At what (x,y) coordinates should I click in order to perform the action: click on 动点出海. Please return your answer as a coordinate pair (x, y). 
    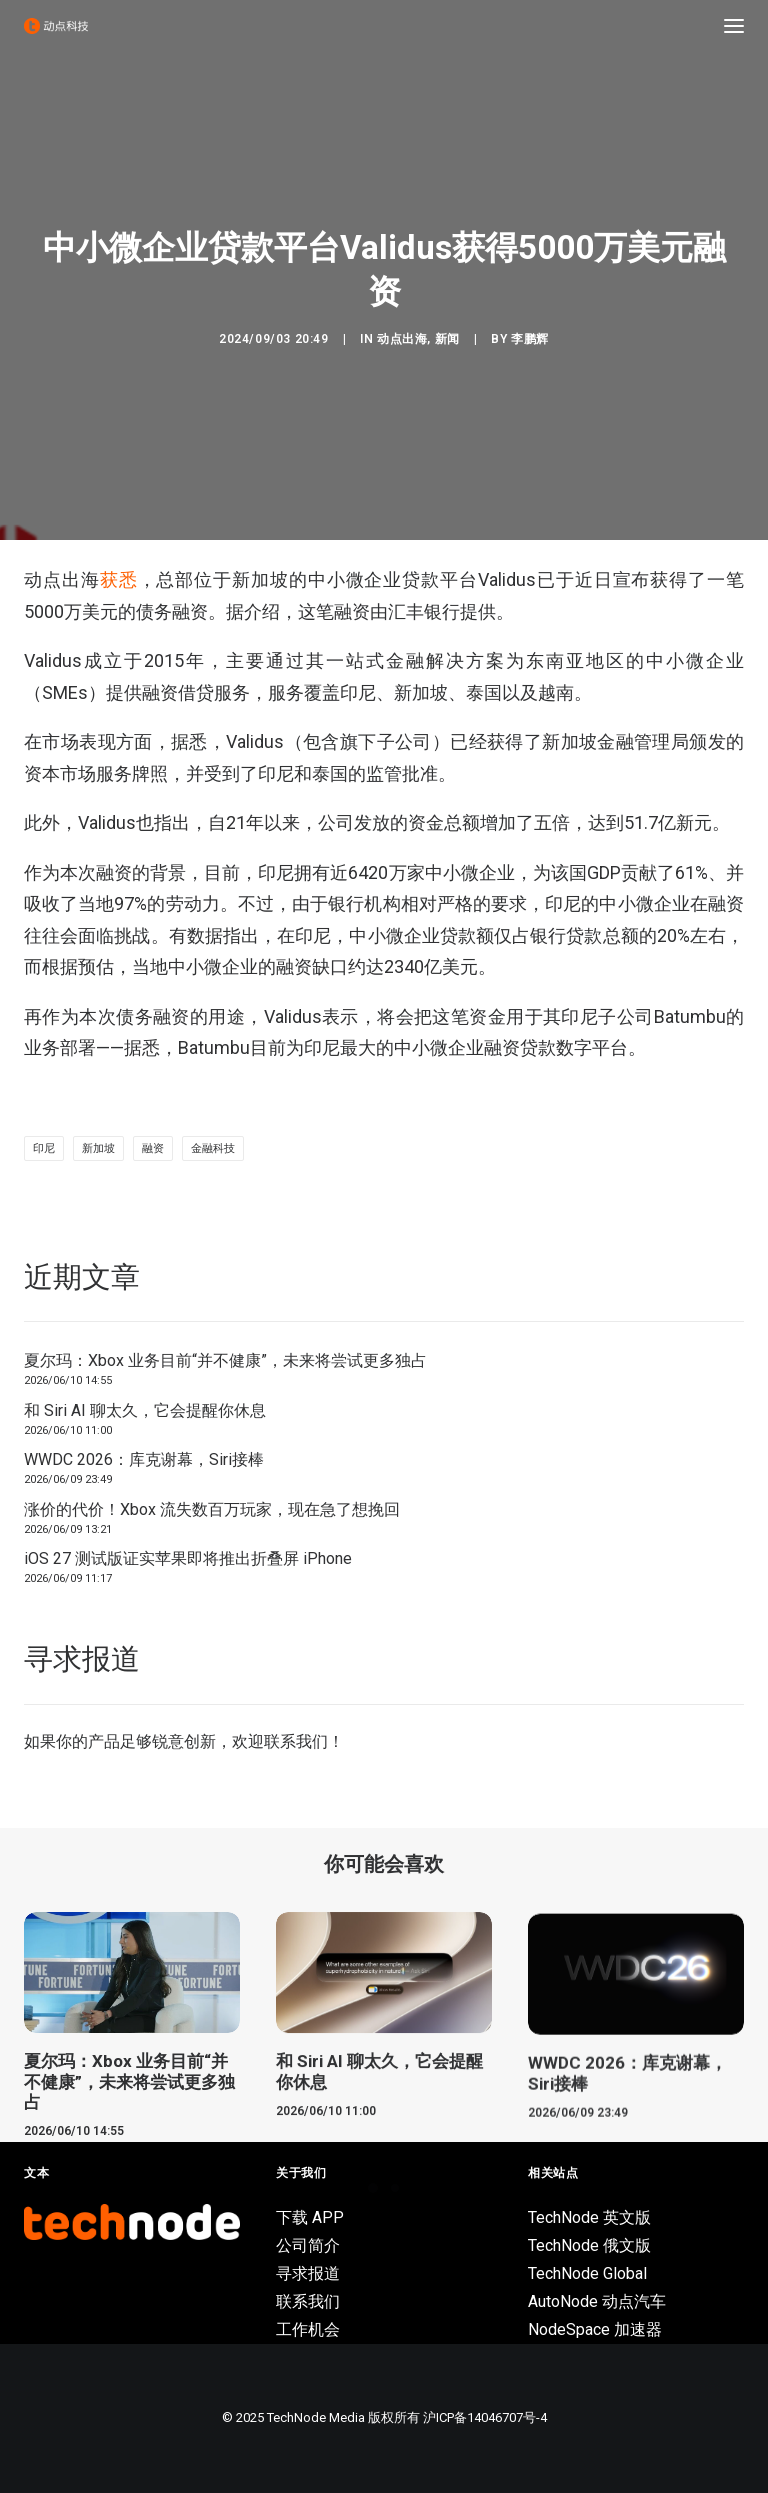
    Looking at the image, I should click on (402, 339).